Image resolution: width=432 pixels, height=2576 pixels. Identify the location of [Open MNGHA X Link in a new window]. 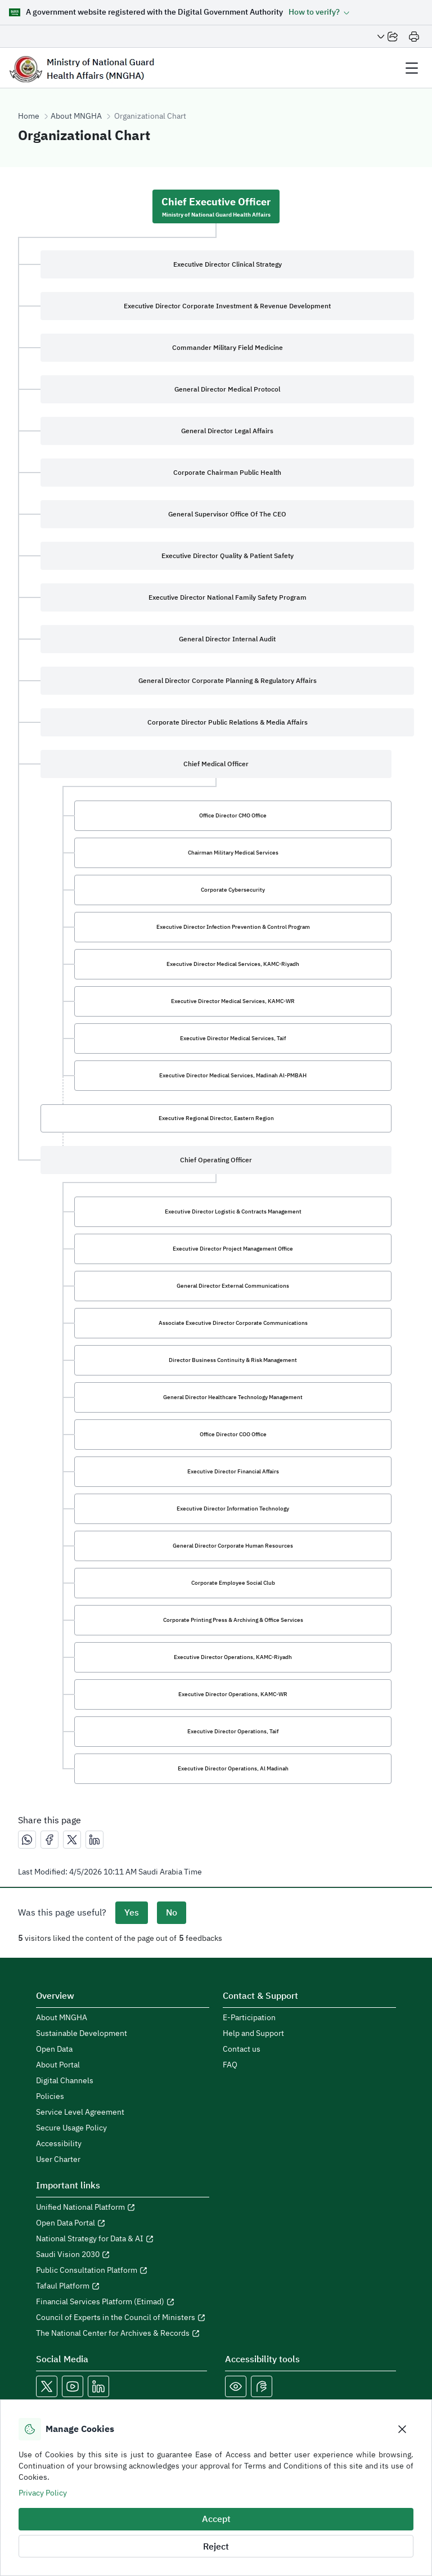
(46, 2386).